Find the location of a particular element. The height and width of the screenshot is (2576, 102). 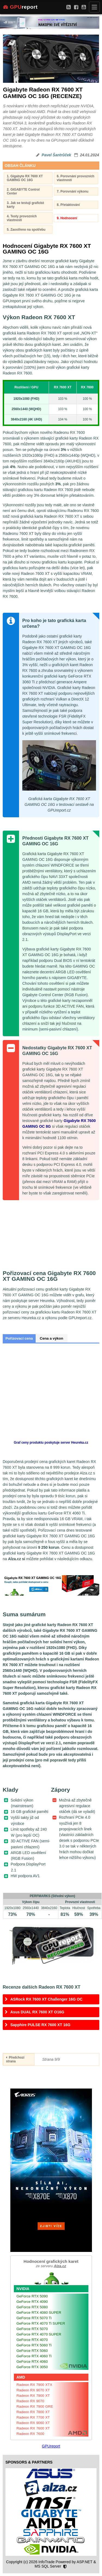

Pořizovací cena is located at coordinates (19, 1338).